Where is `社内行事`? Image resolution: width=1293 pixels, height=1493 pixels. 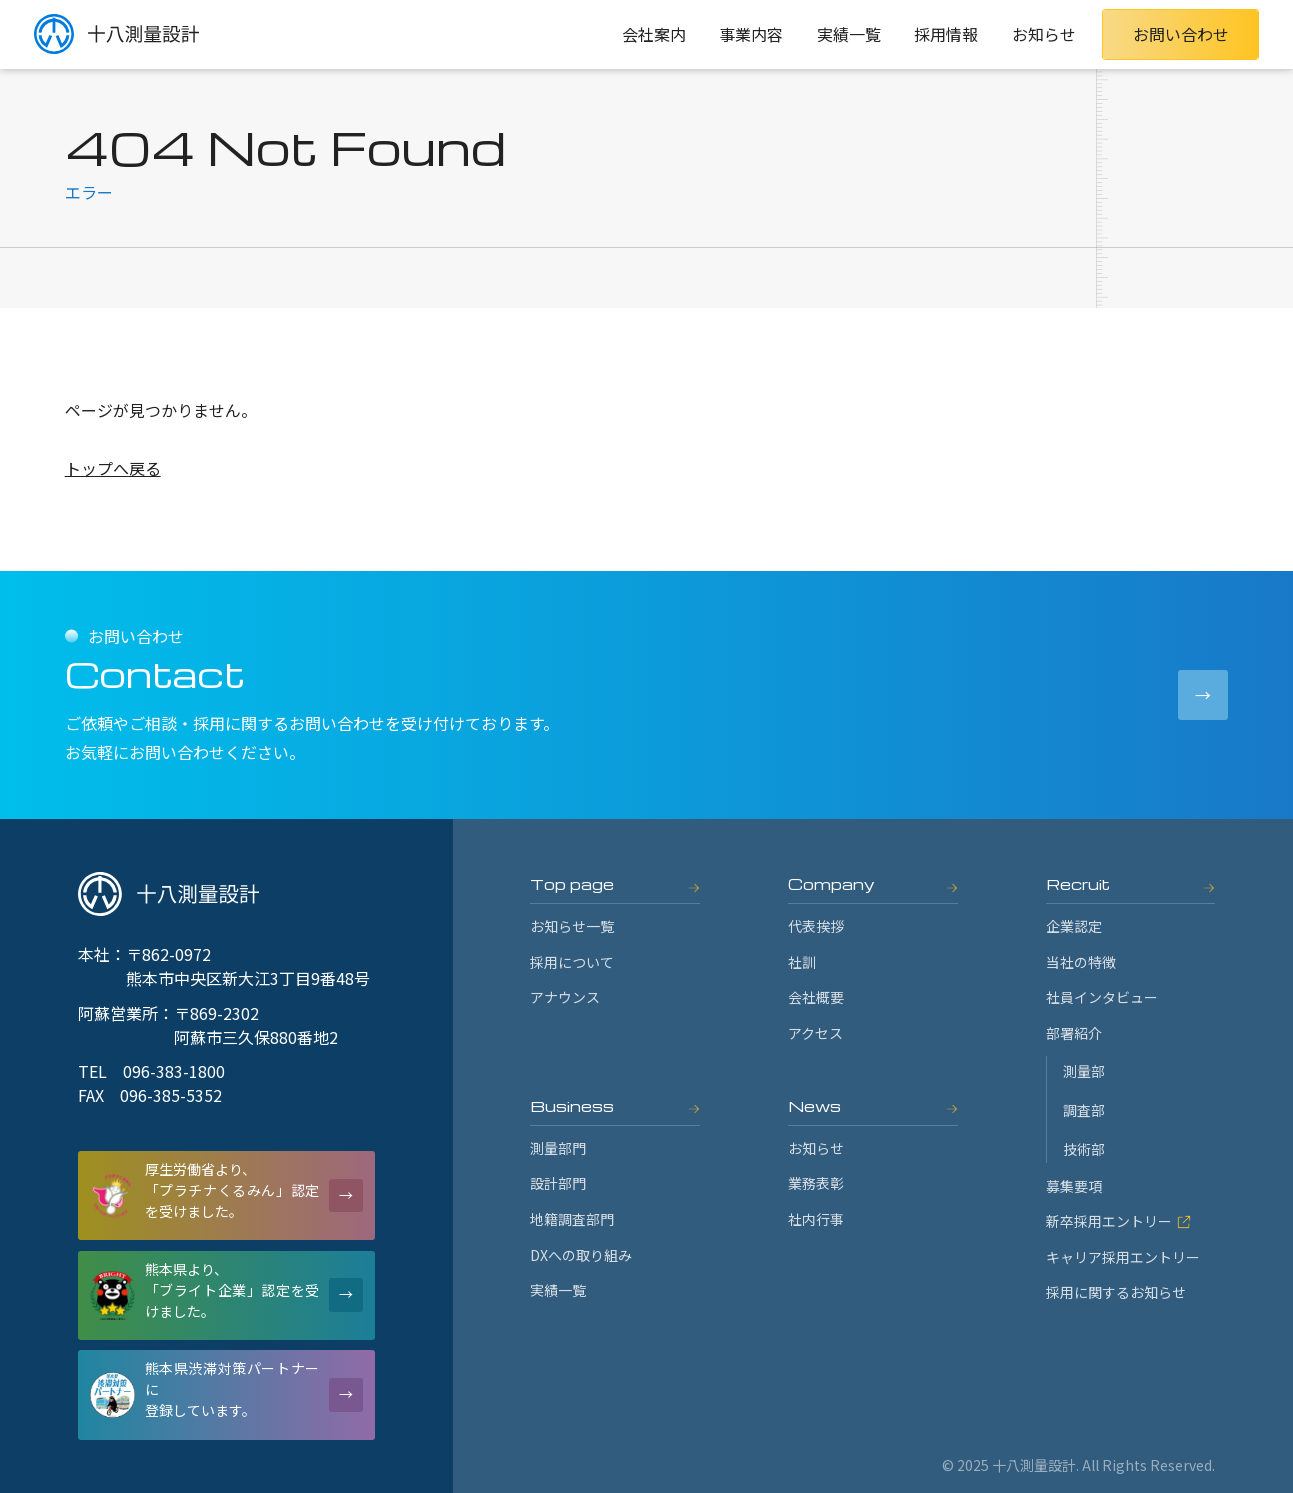 社内行事 is located at coordinates (816, 1219).